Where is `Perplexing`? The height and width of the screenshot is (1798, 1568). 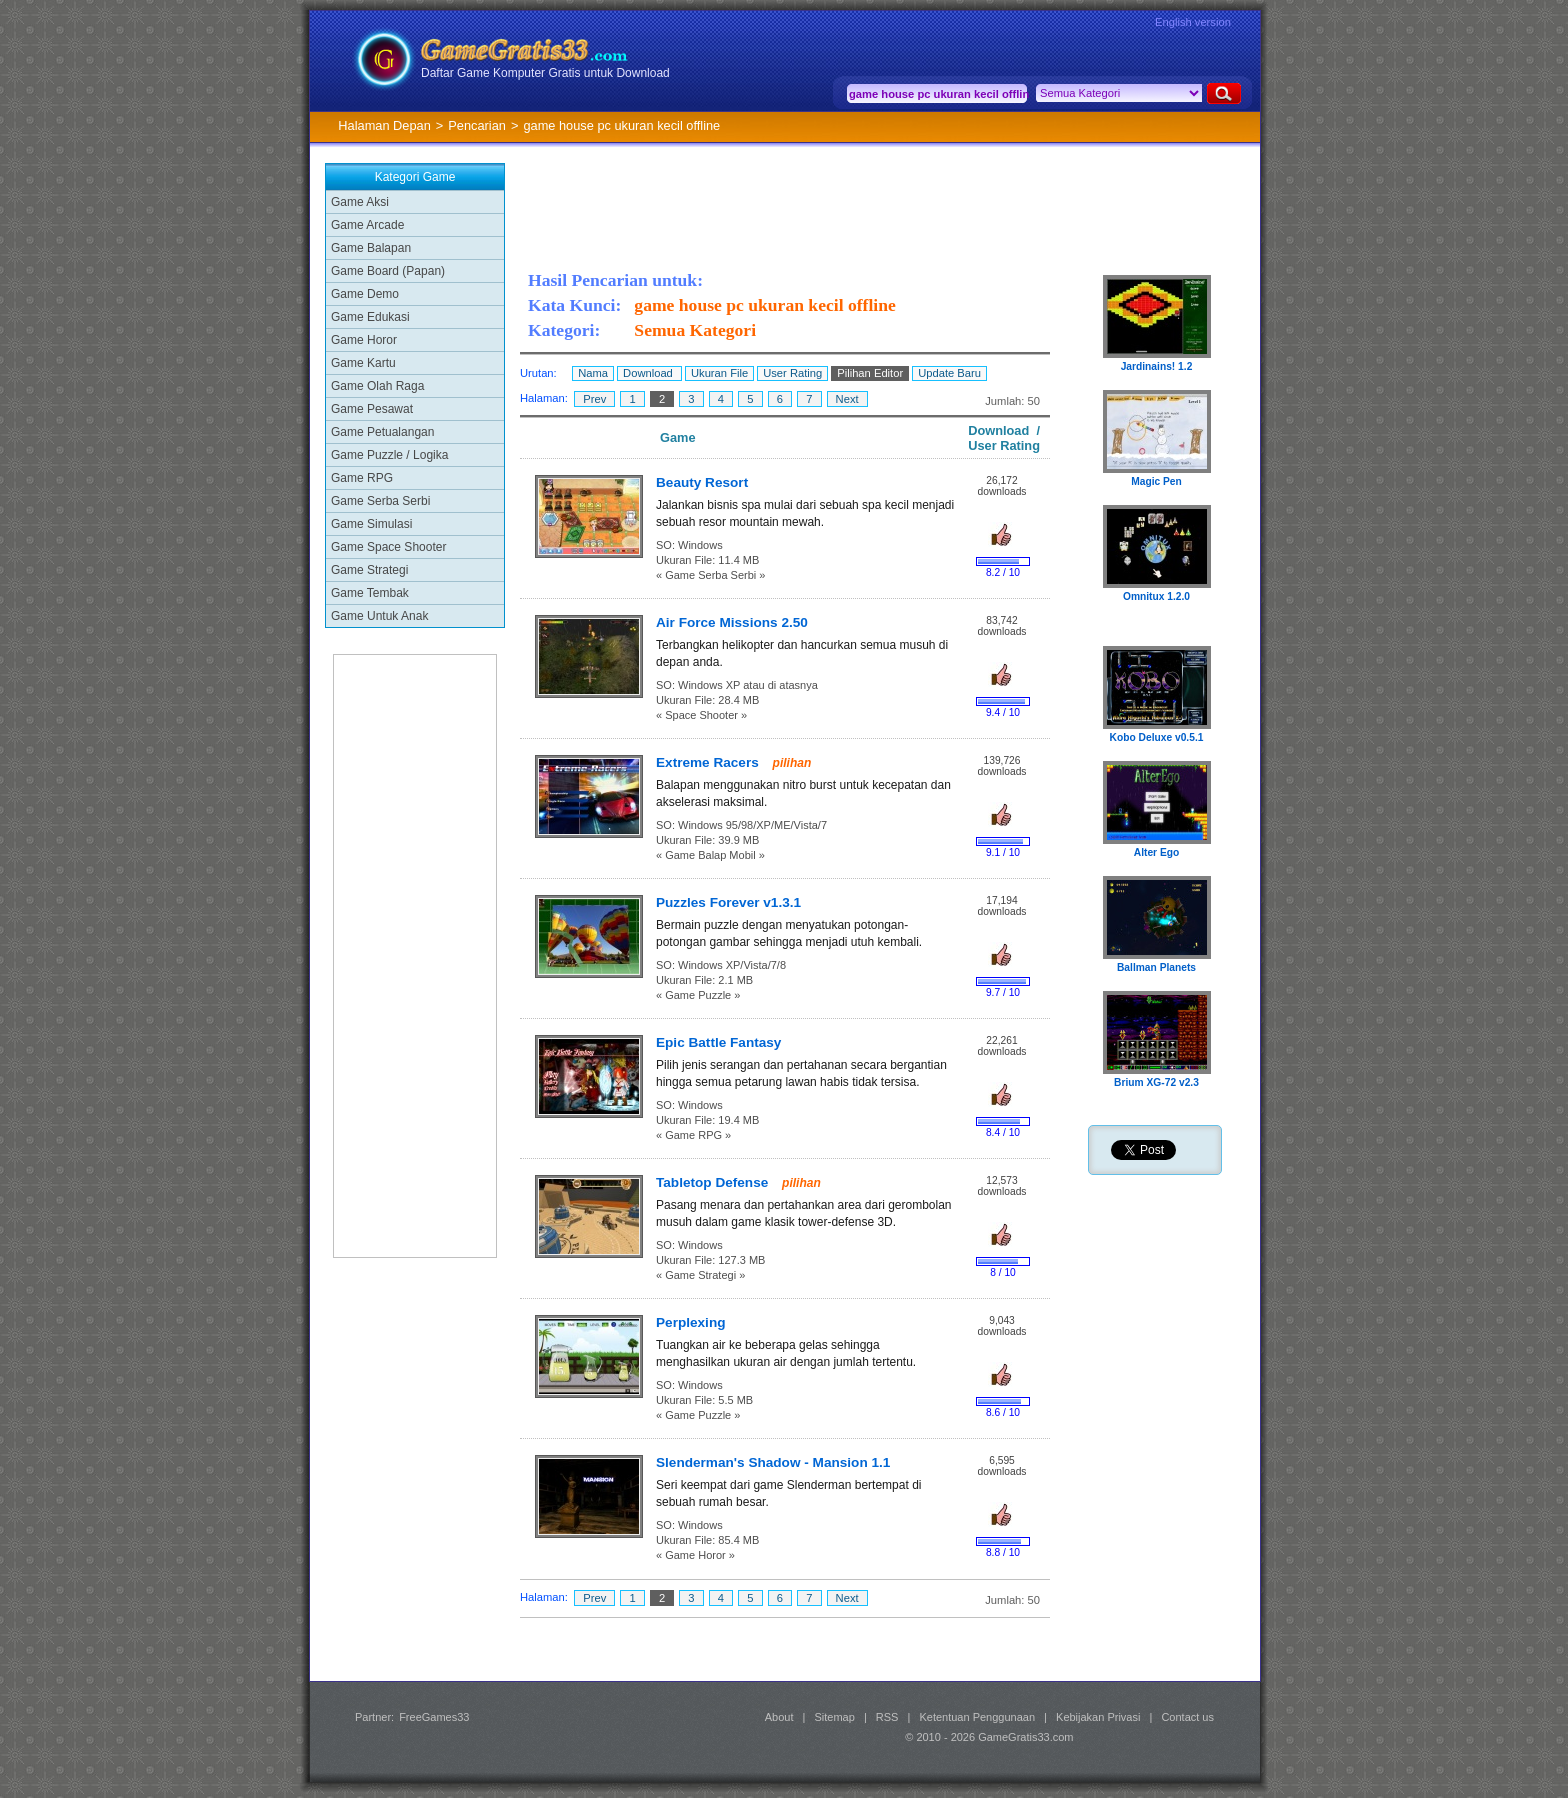 Perplexing is located at coordinates (691, 1322).